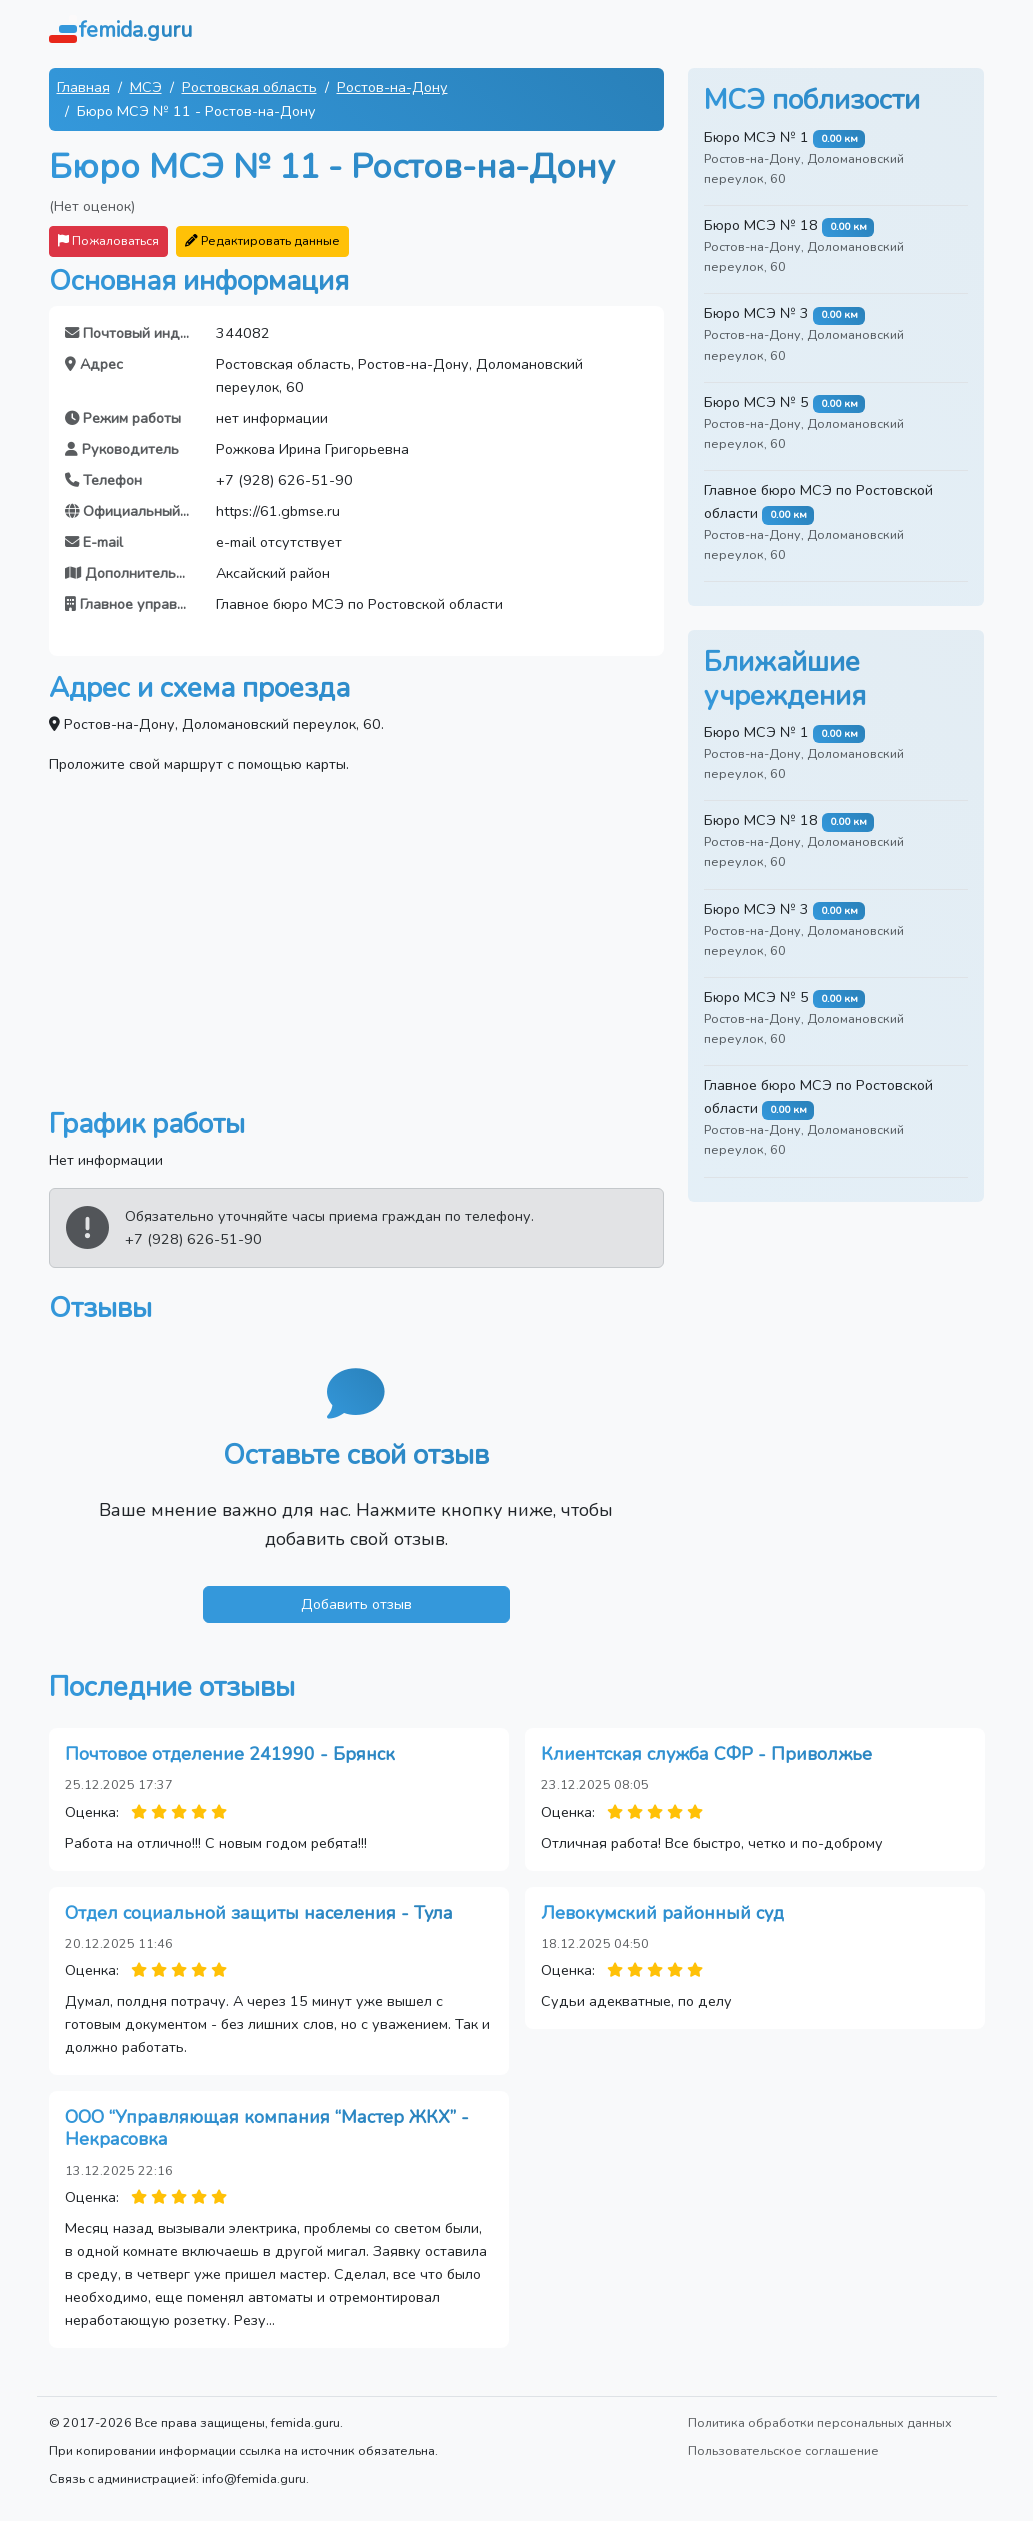 This screenshot has width=1033, height=2521. What do you see at coordinates (146, 87) in the screenshot?
I see `МСЭ` at bounding box center [146, 87].